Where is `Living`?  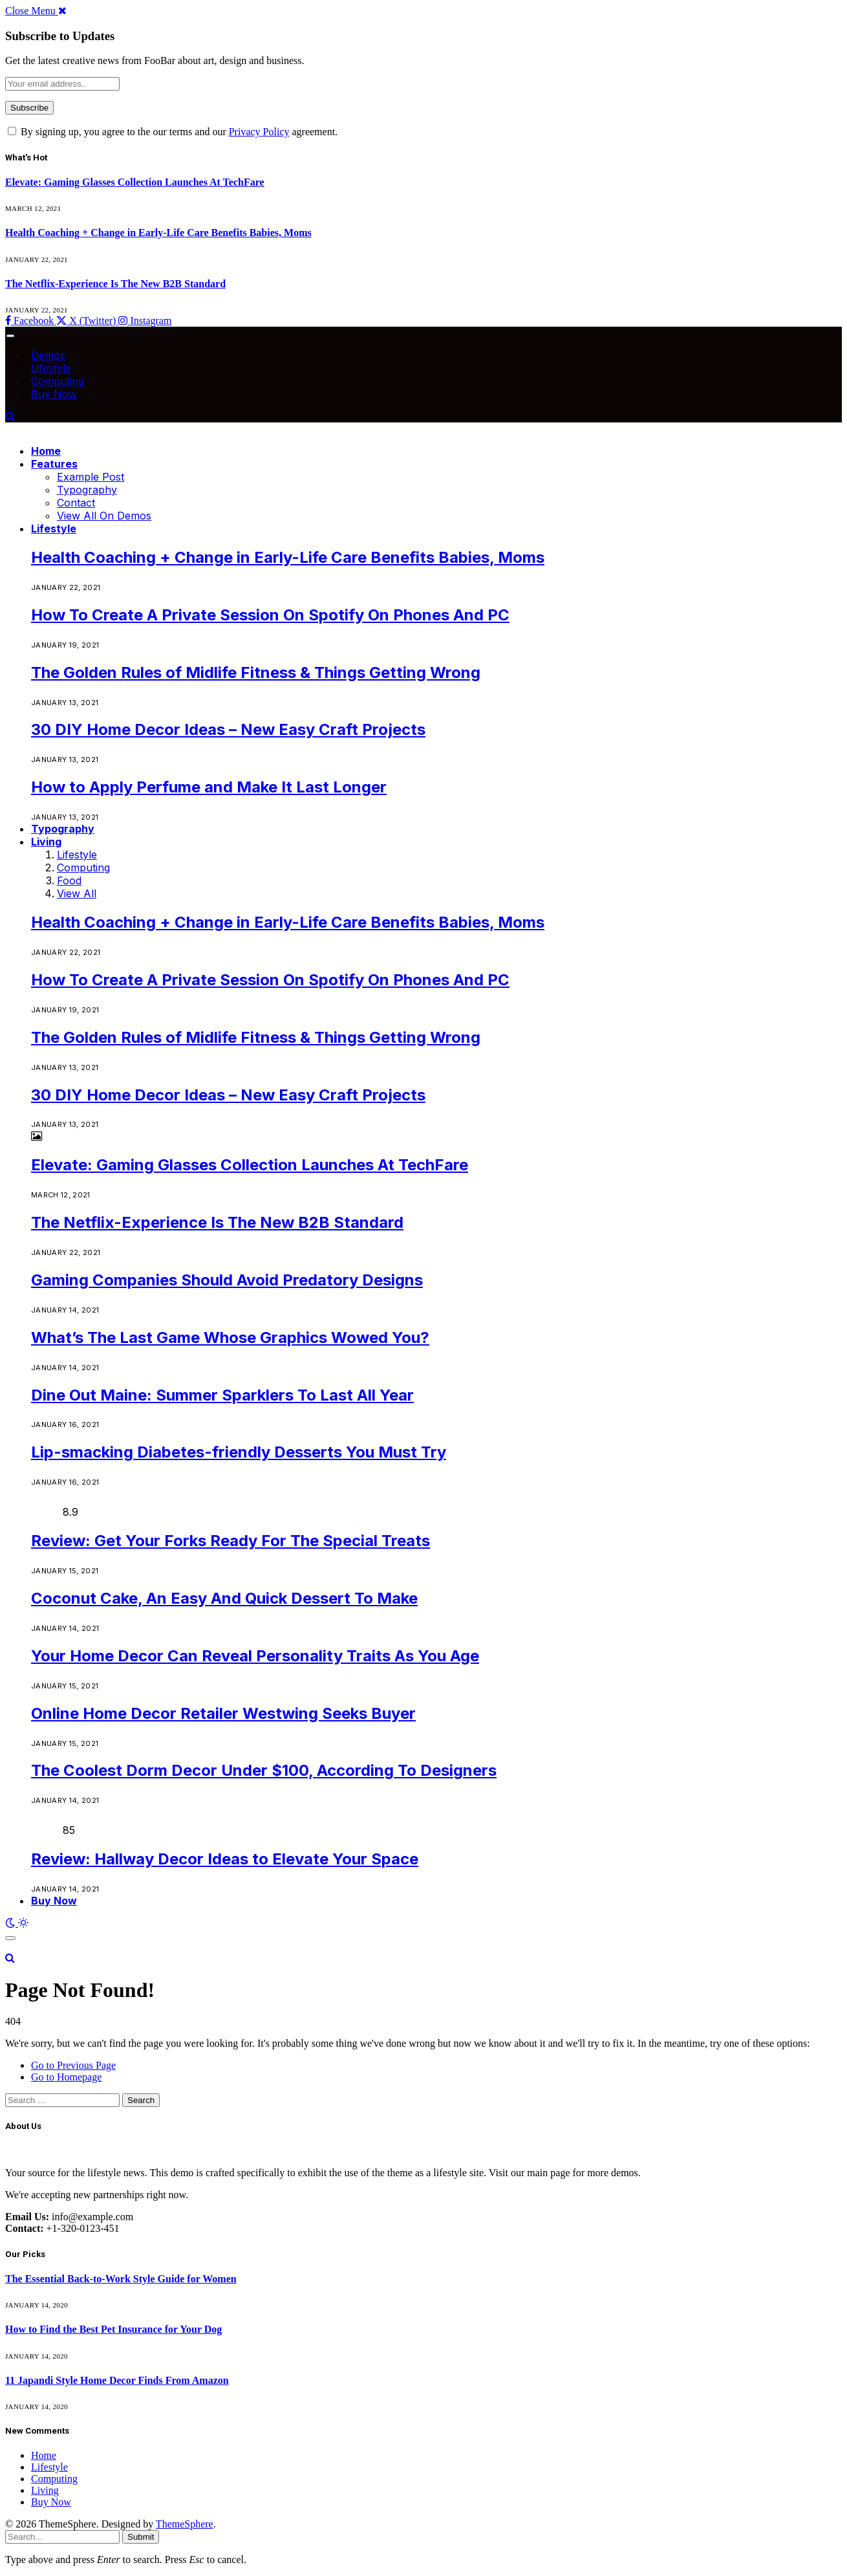 Living is located at coordinates (46, 841).